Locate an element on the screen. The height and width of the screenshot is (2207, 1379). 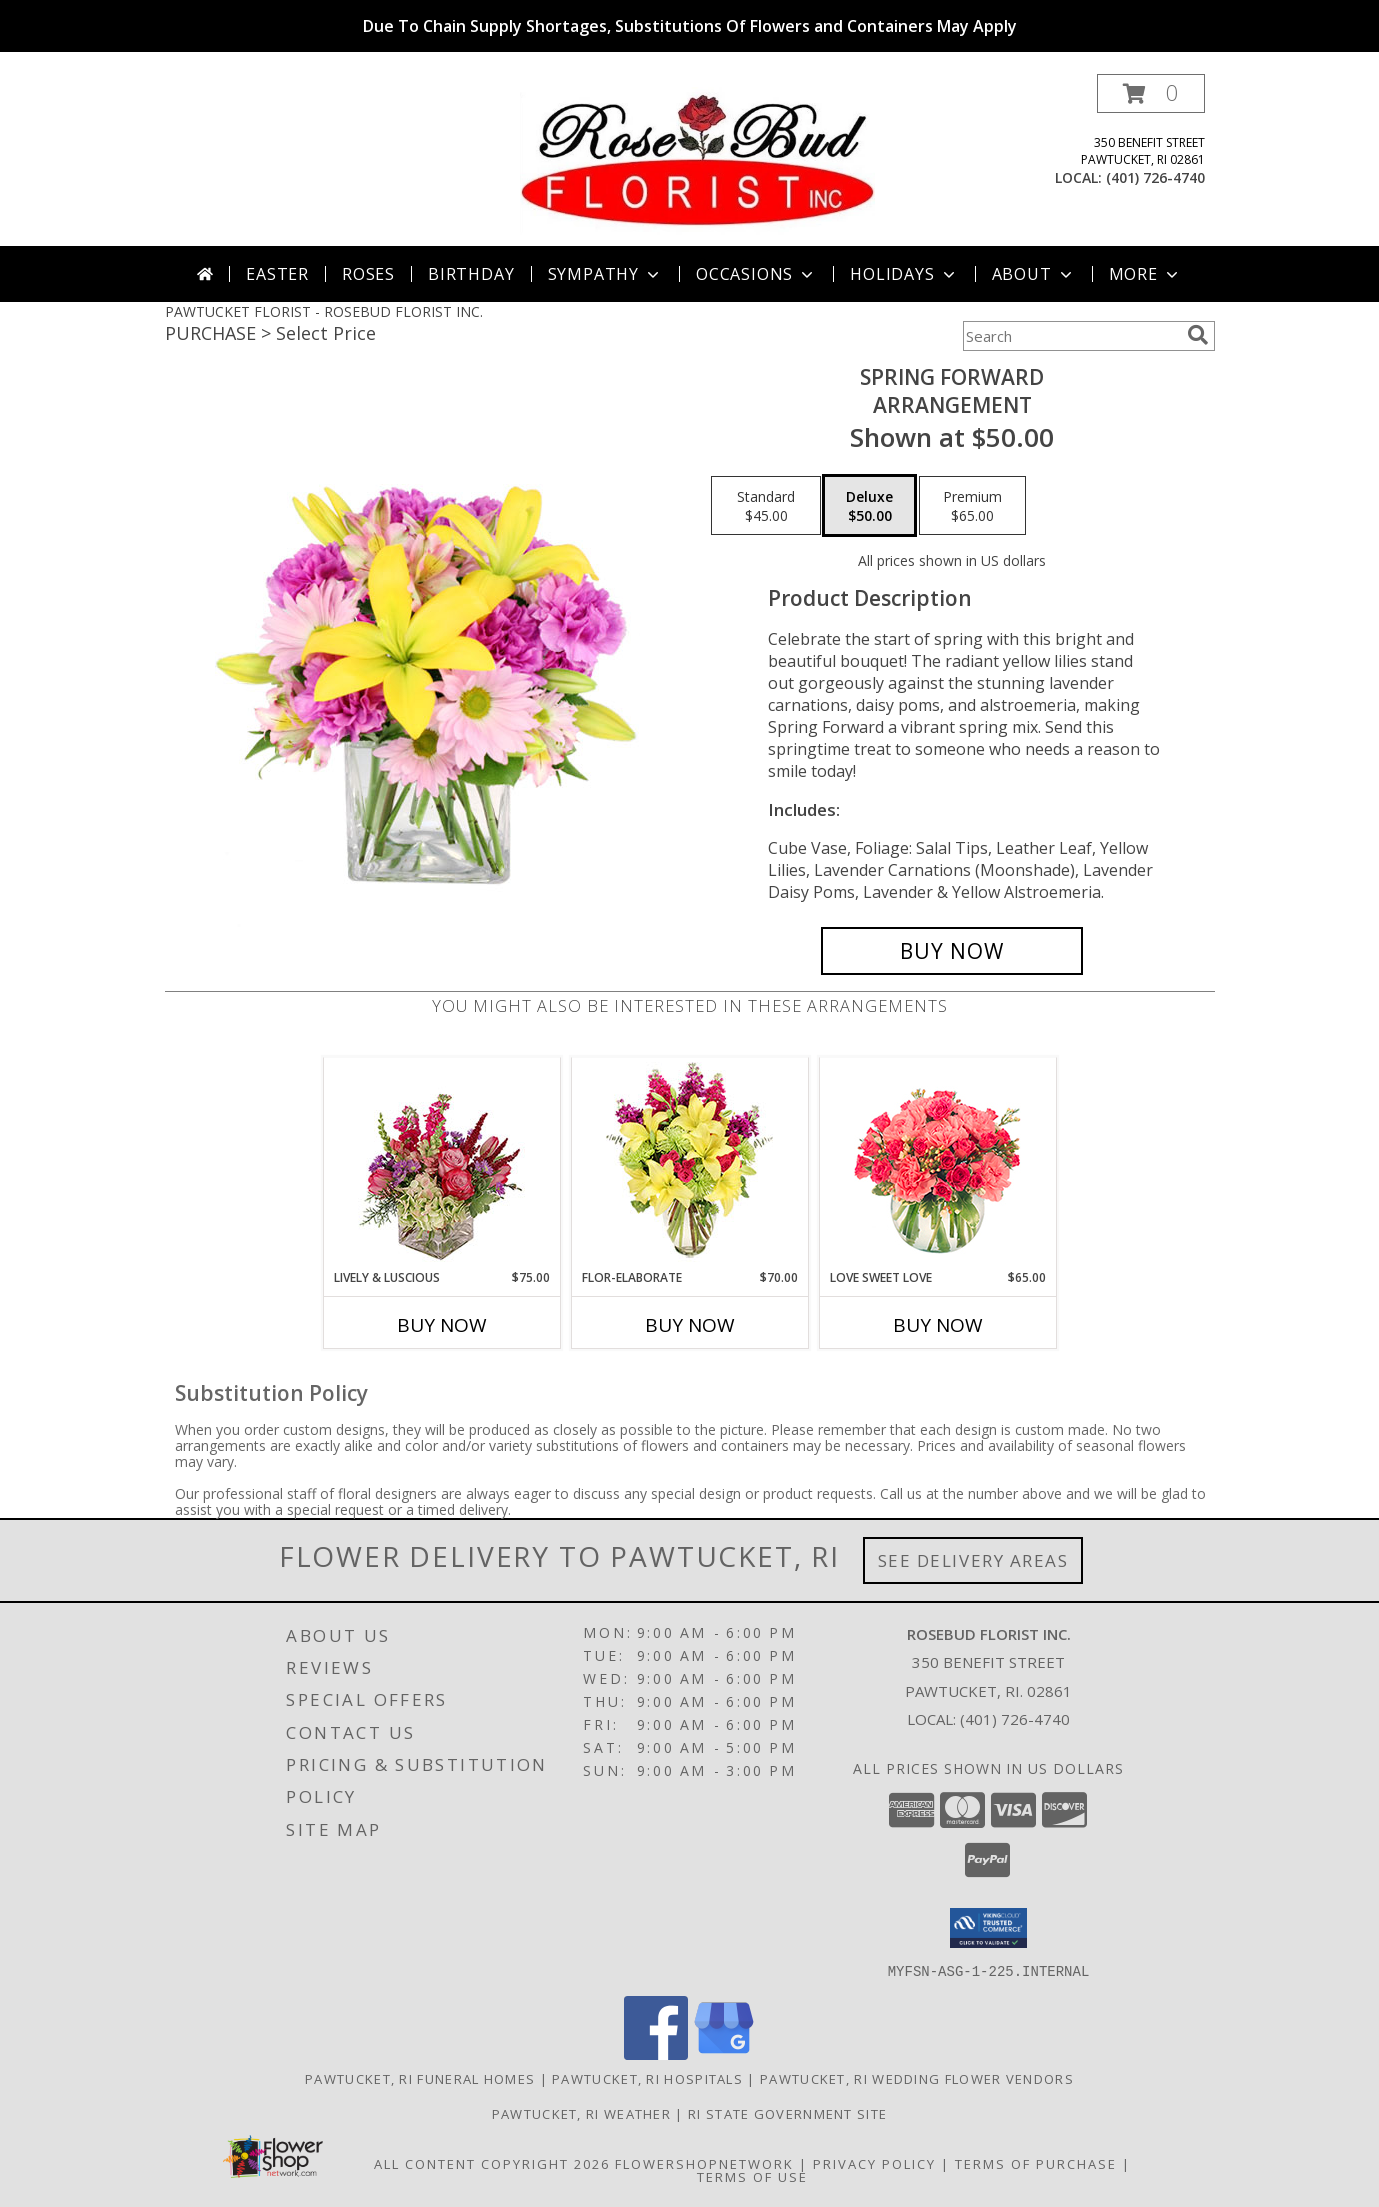
Pawtucket, RI Funeral Homes [Pawtucket, RI Funeral Homes (opens in new window)] is located at coordinates (420, 2078).